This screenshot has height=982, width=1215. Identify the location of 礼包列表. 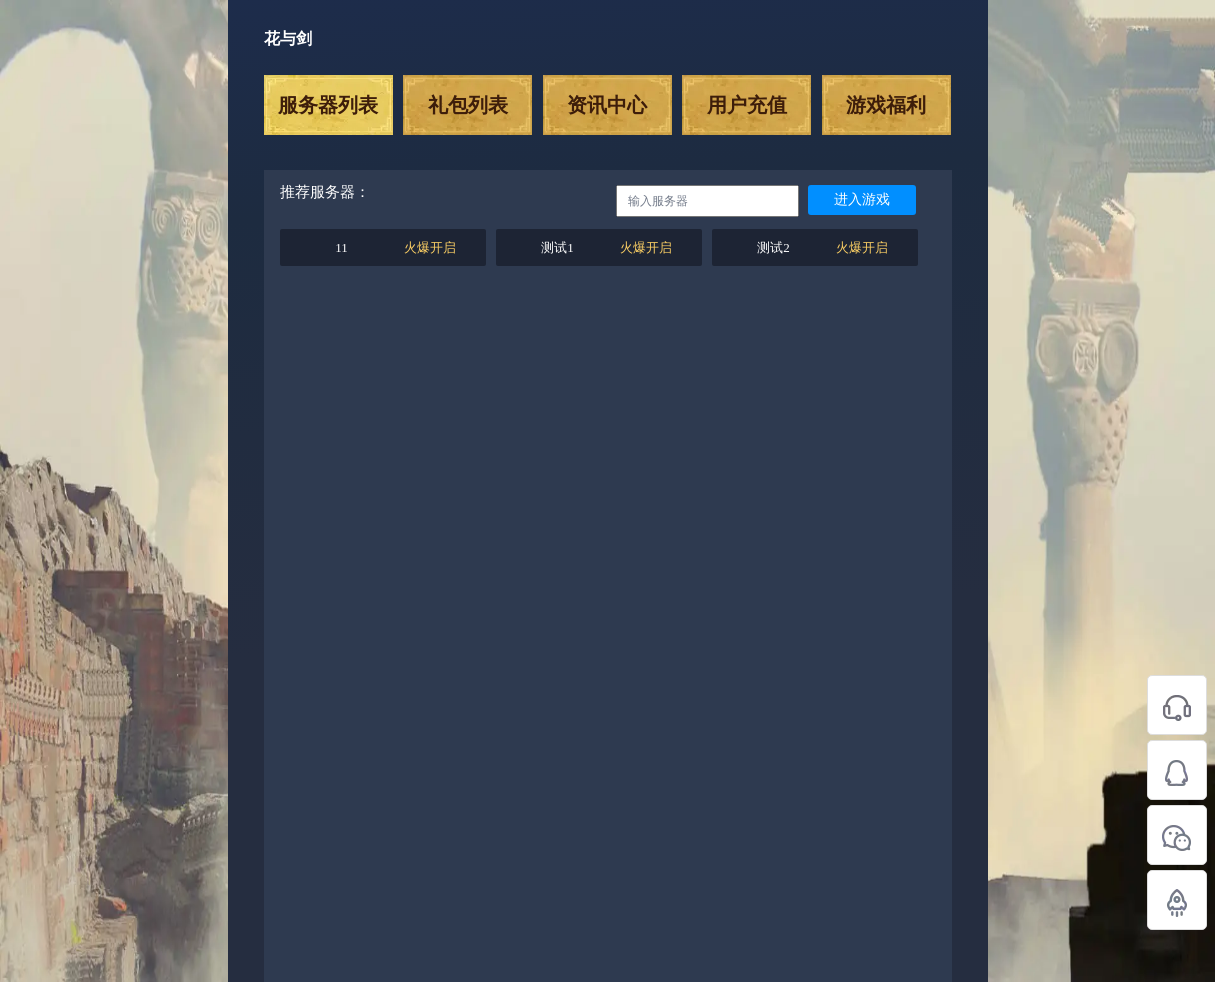
(468, 105).